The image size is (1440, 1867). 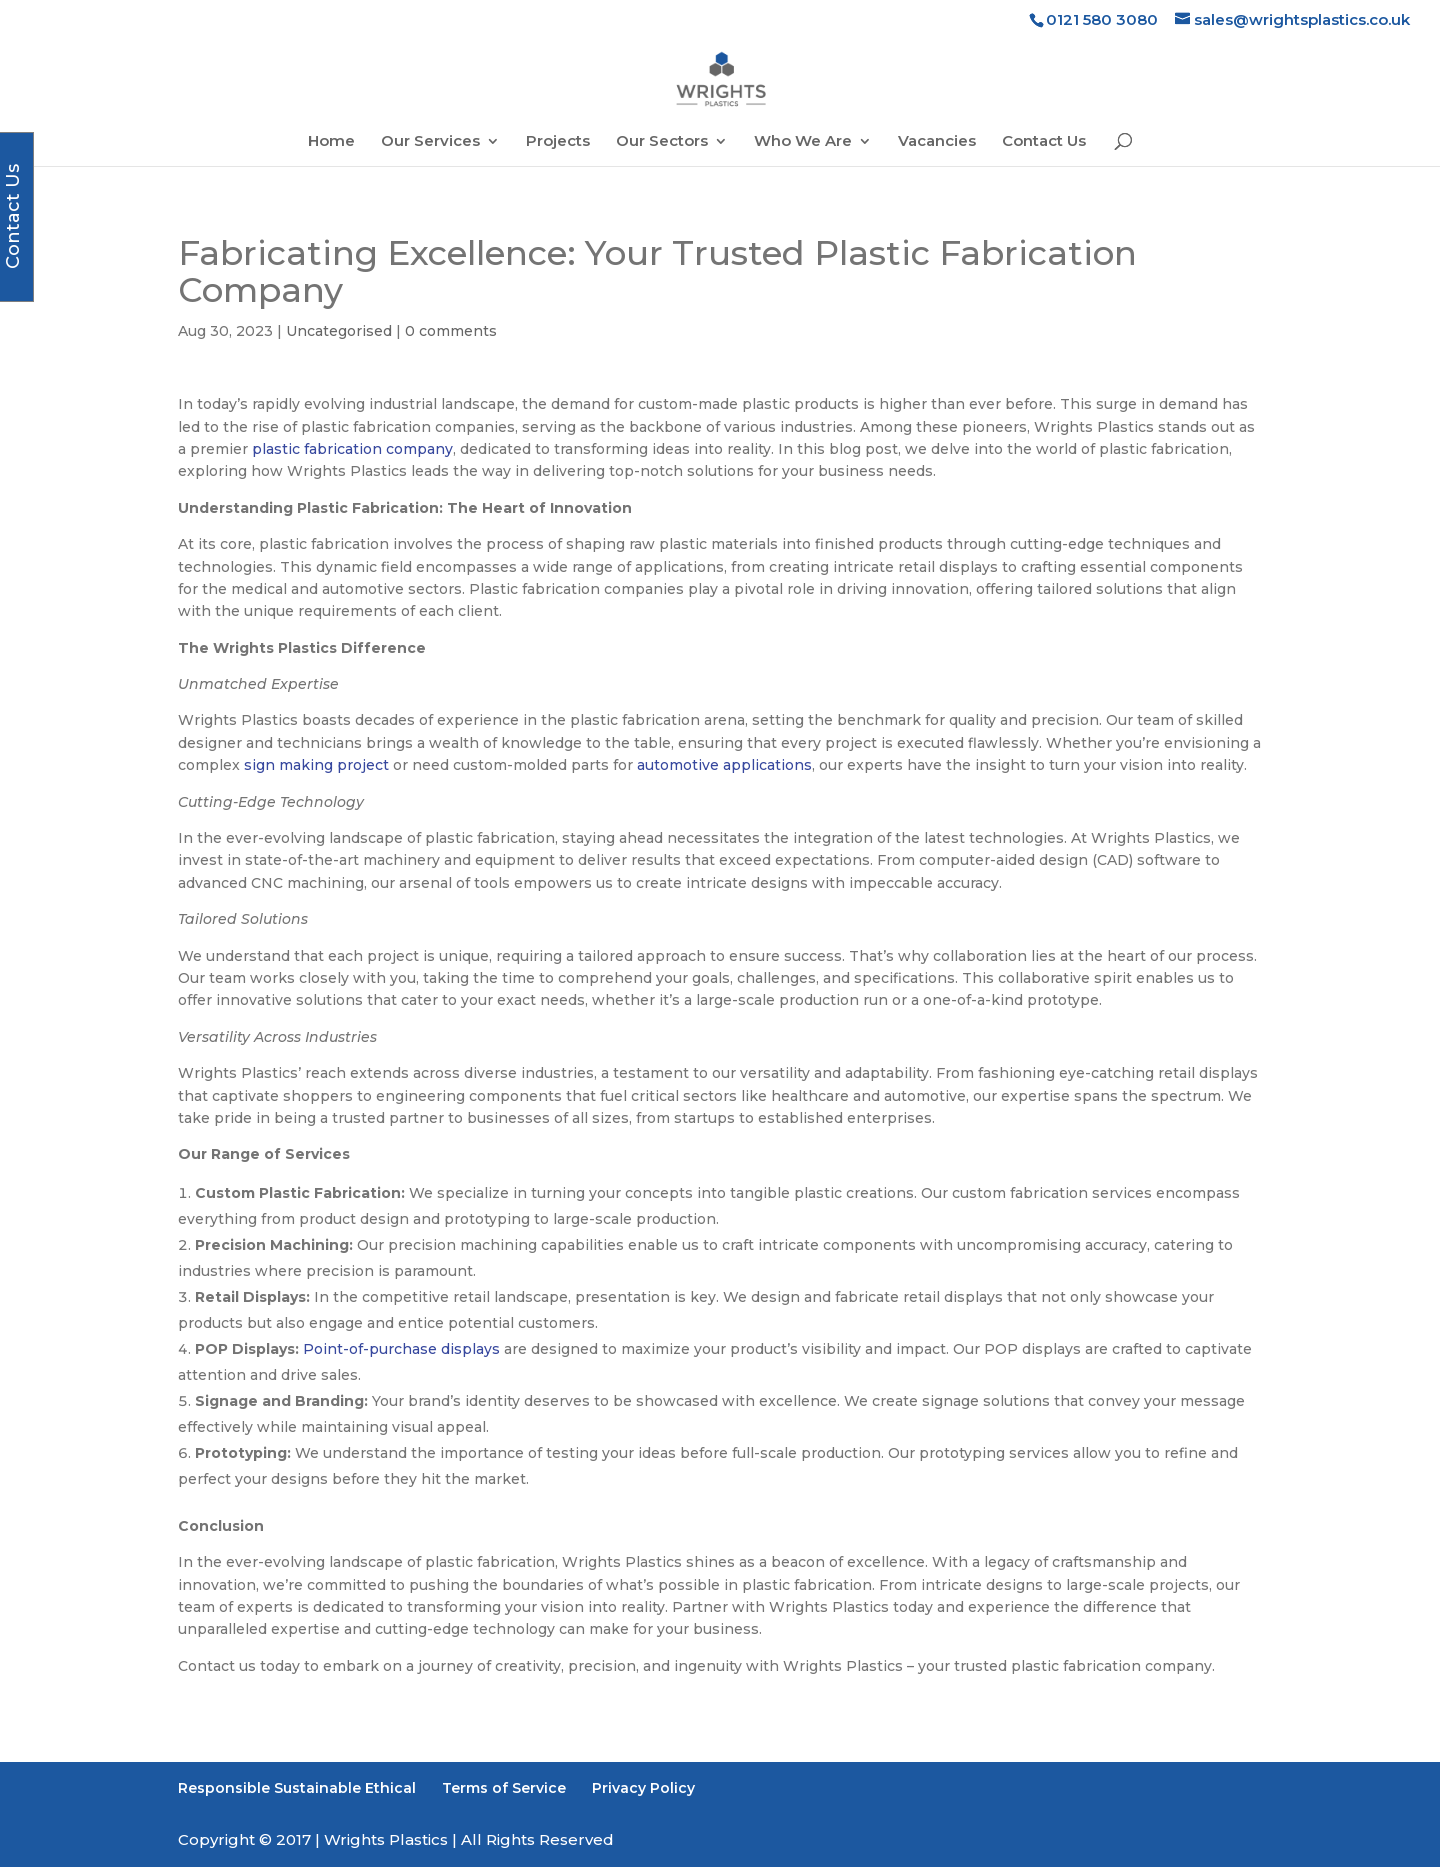 What do you see at coordinates (504, 1788) in the screenshot?
I see `Terms of Service` at bounding box center [504, 1788].